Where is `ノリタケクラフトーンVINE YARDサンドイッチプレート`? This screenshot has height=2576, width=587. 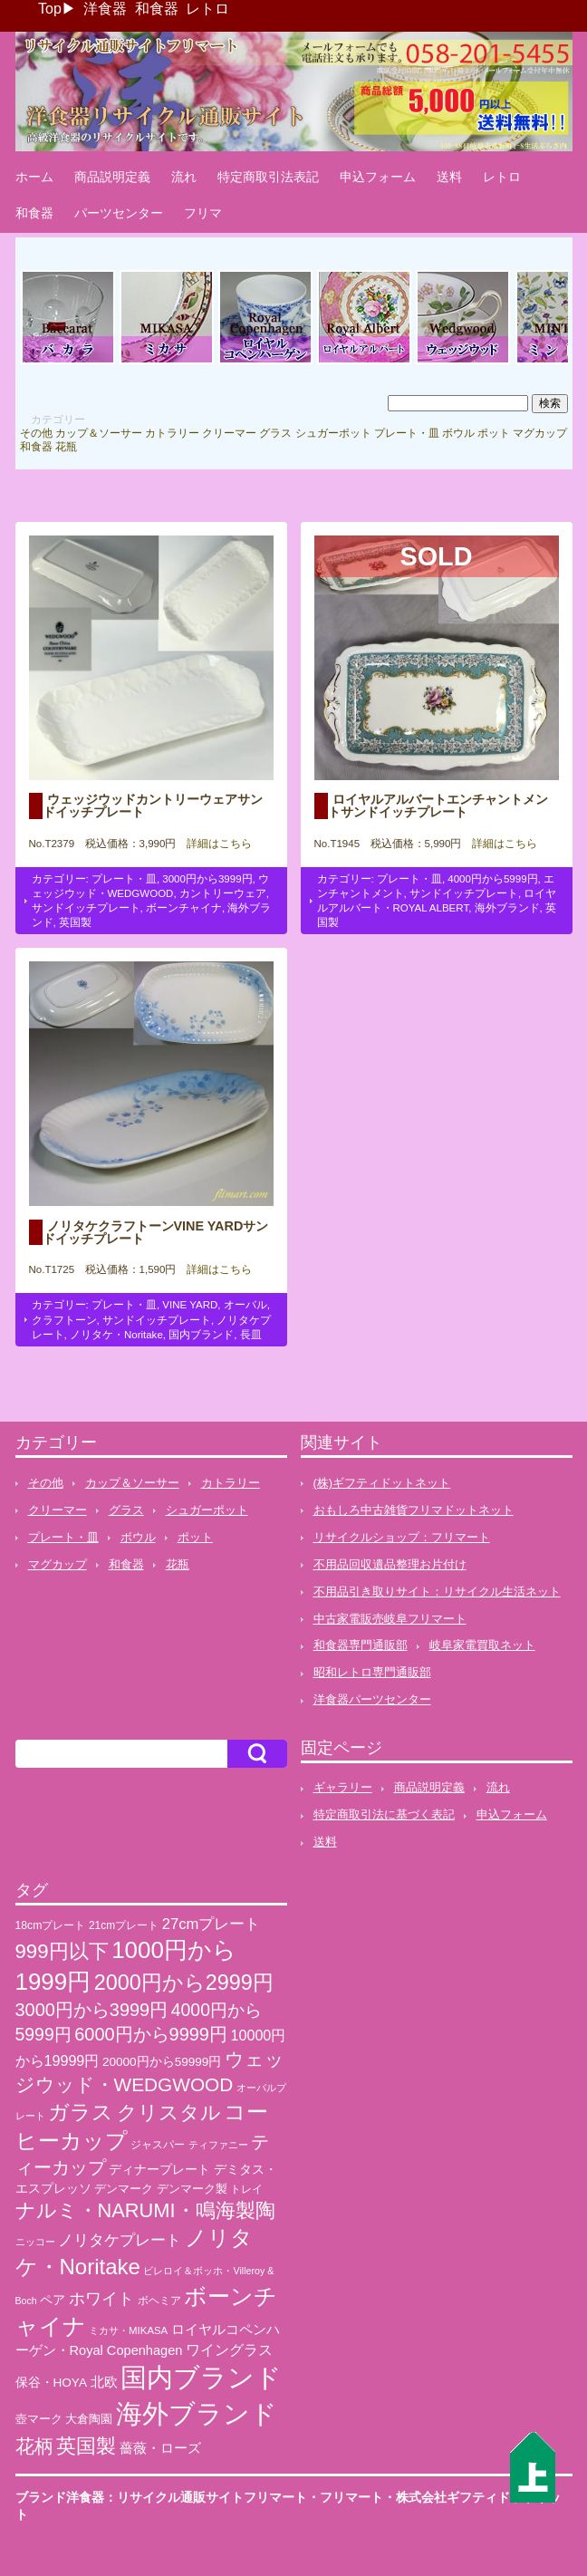 ノリタケクラフトーンVINE YARDサンドイッチプレート is located at coordinates (156, 1232).